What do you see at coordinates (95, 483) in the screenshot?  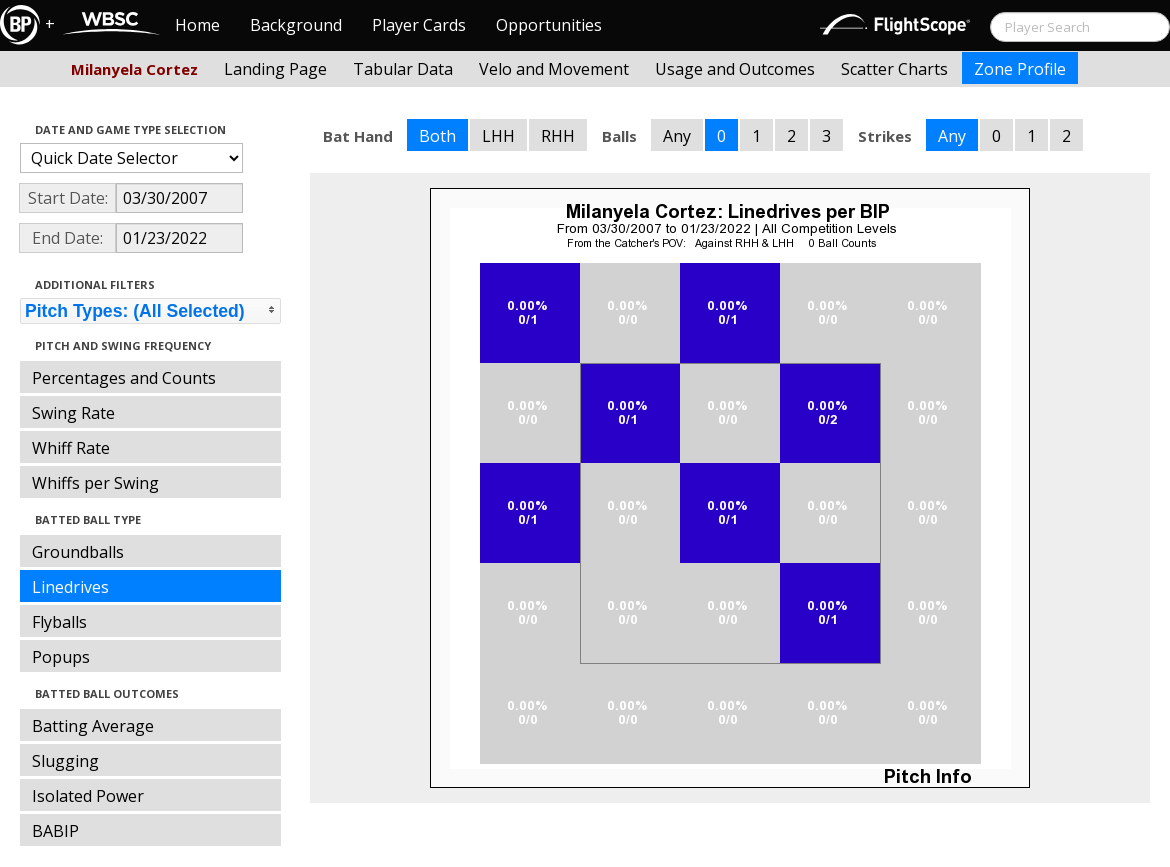 I see `Whiffs per Swing` at bounding box center [95, 483].